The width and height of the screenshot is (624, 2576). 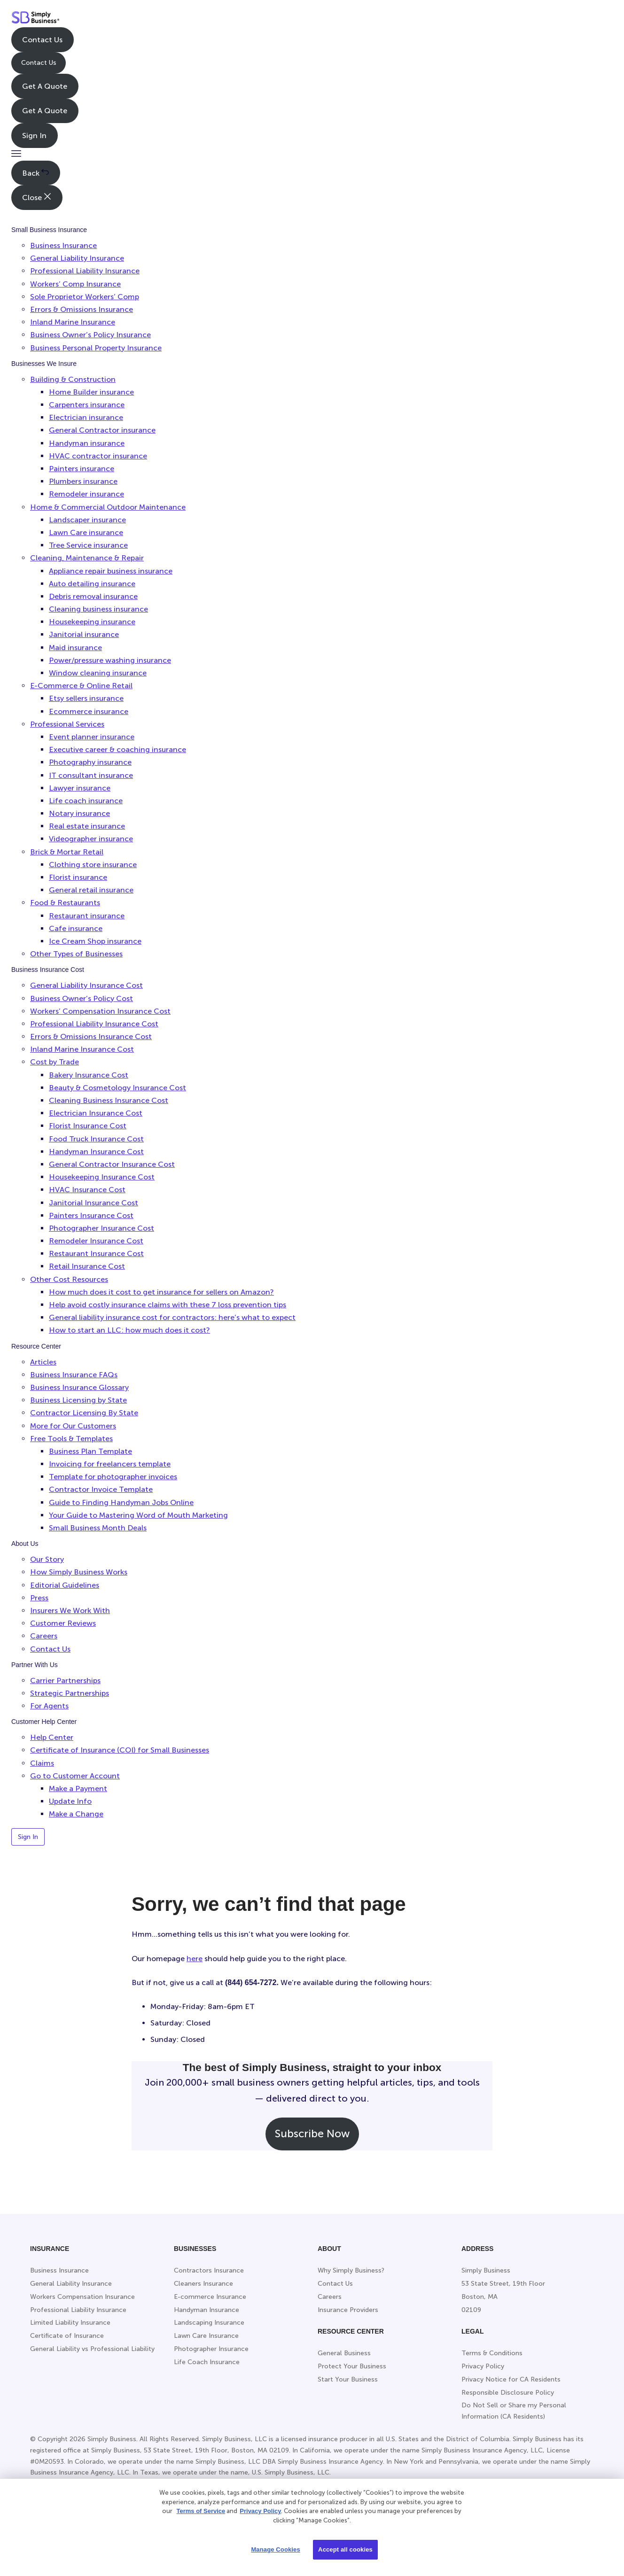 What do you see at coordinates (87, 519) in the screenshot?
I see `Landscaper insurance` at bounding box center [87, 519].